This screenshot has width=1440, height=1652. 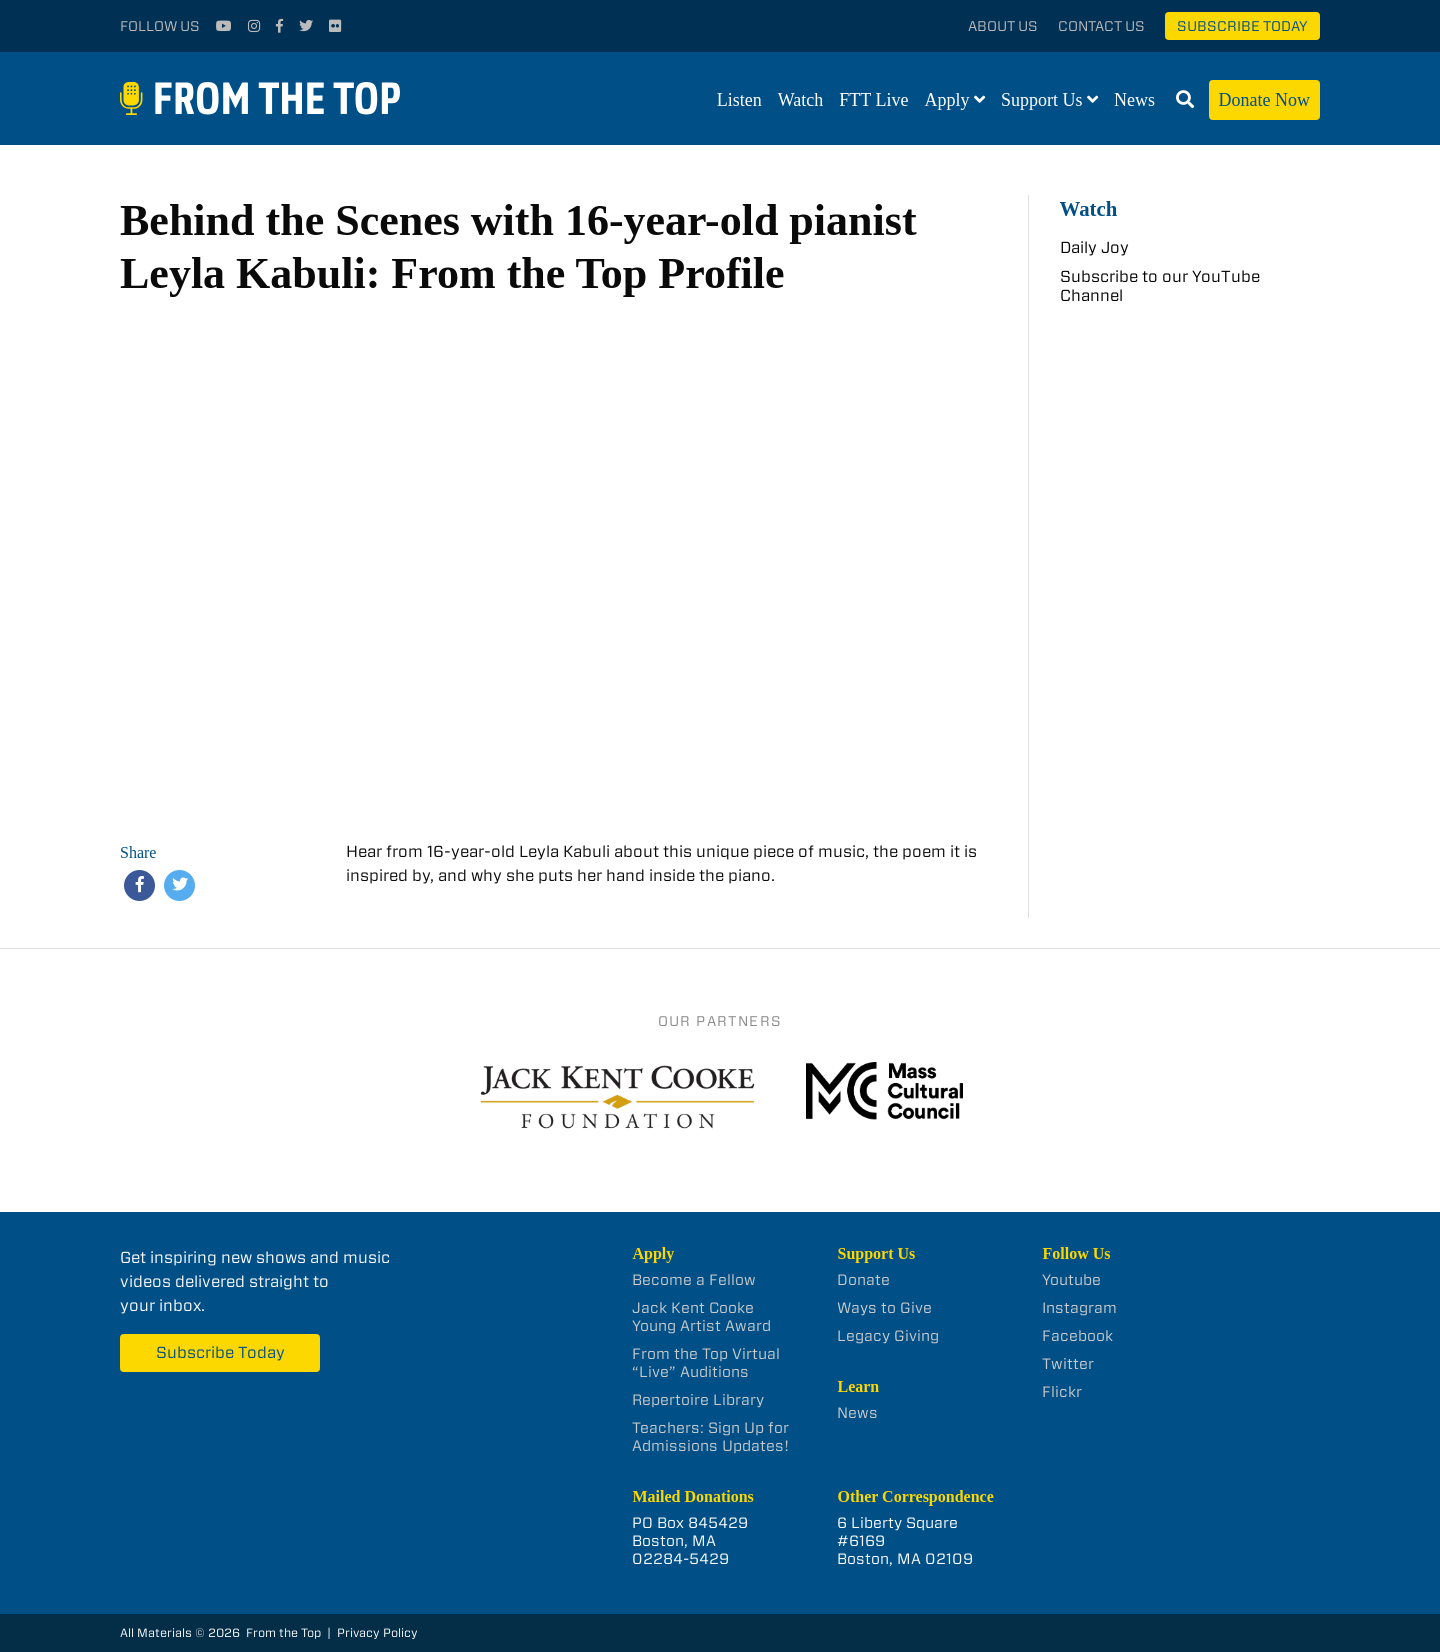 What do you see at coordinates (947, 100) in the screenshot?
I see `Apply` at bounding box center [947, 100].